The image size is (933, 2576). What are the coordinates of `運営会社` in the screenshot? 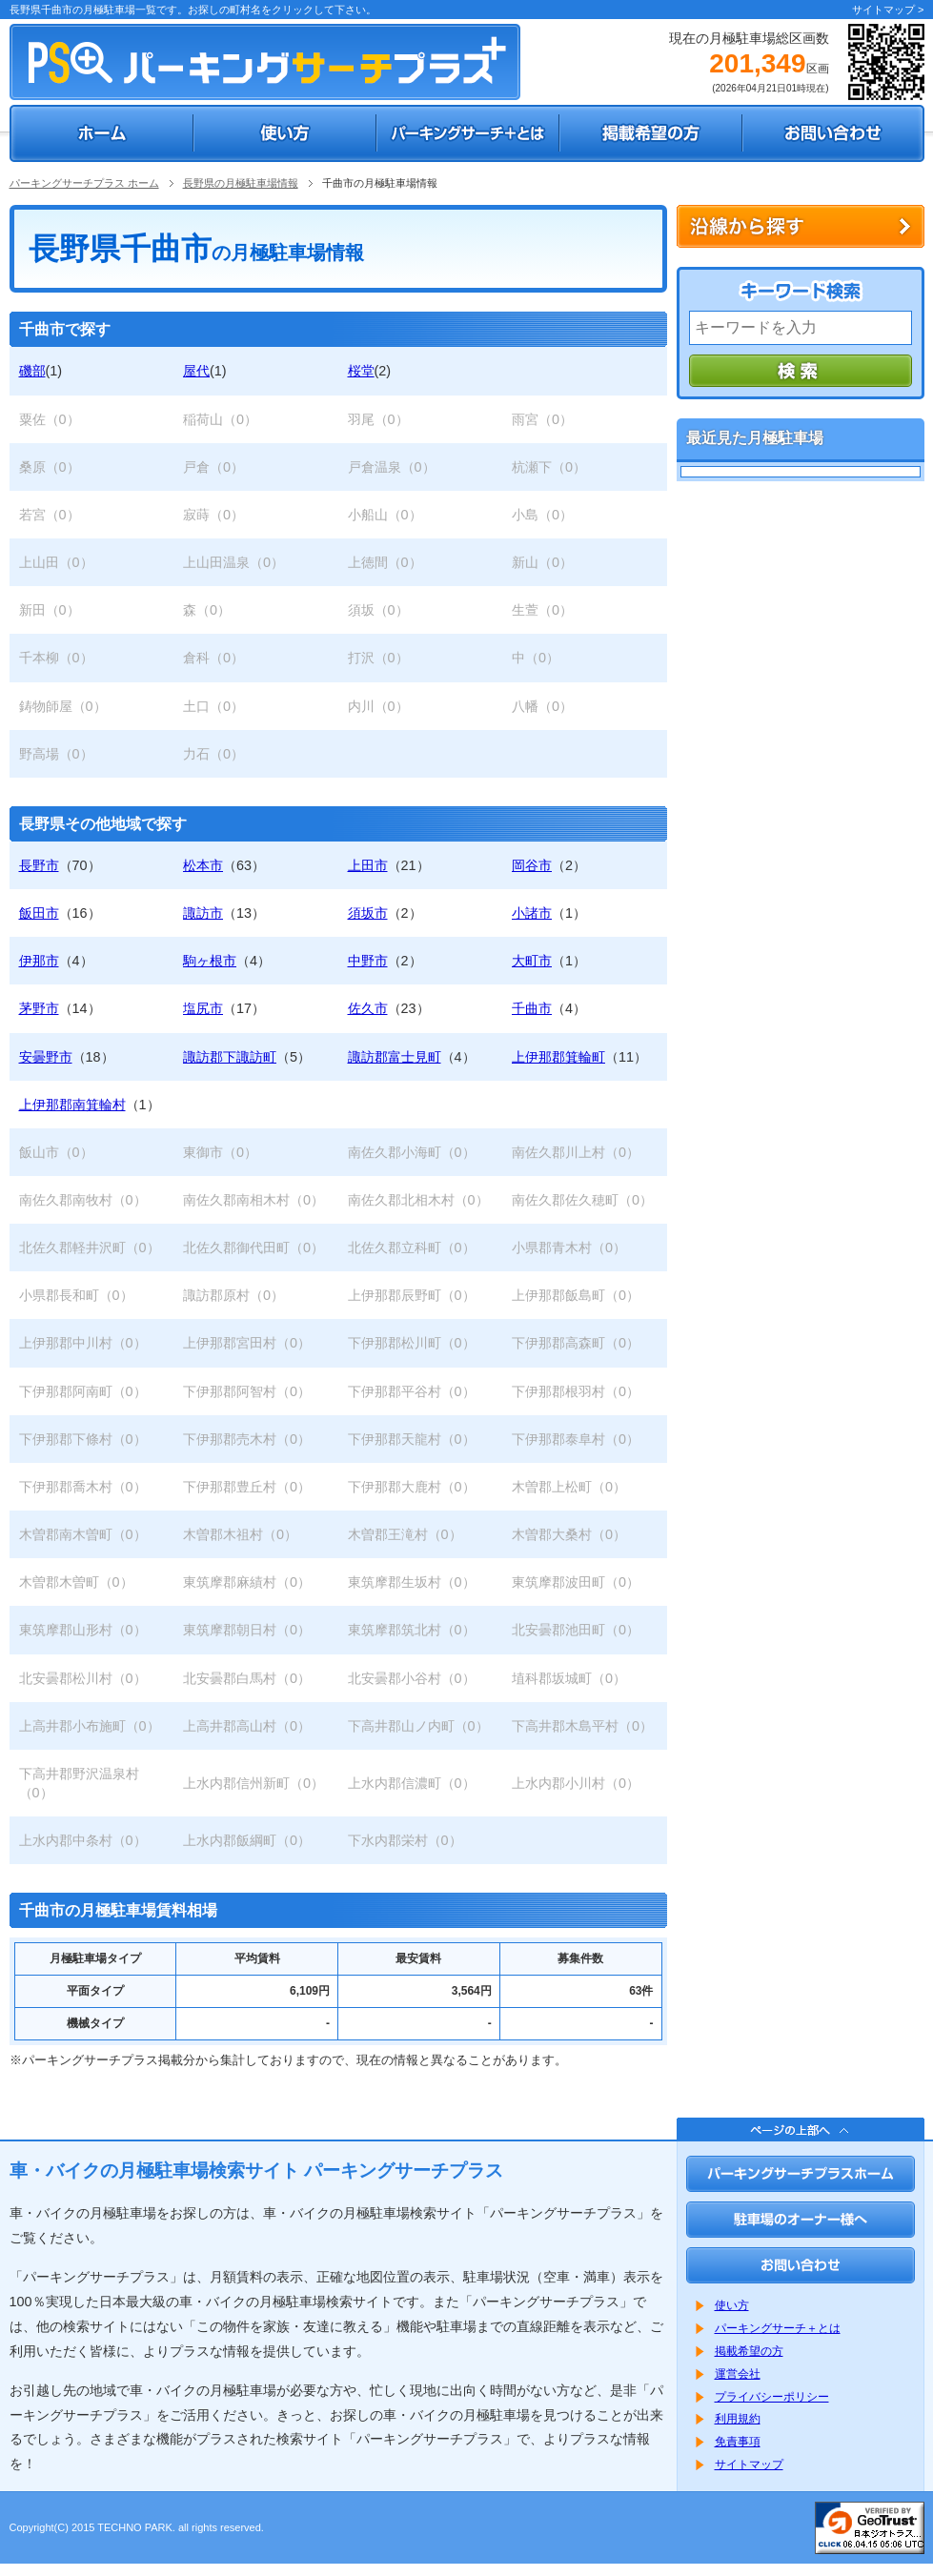 It's located at (738, 2374).